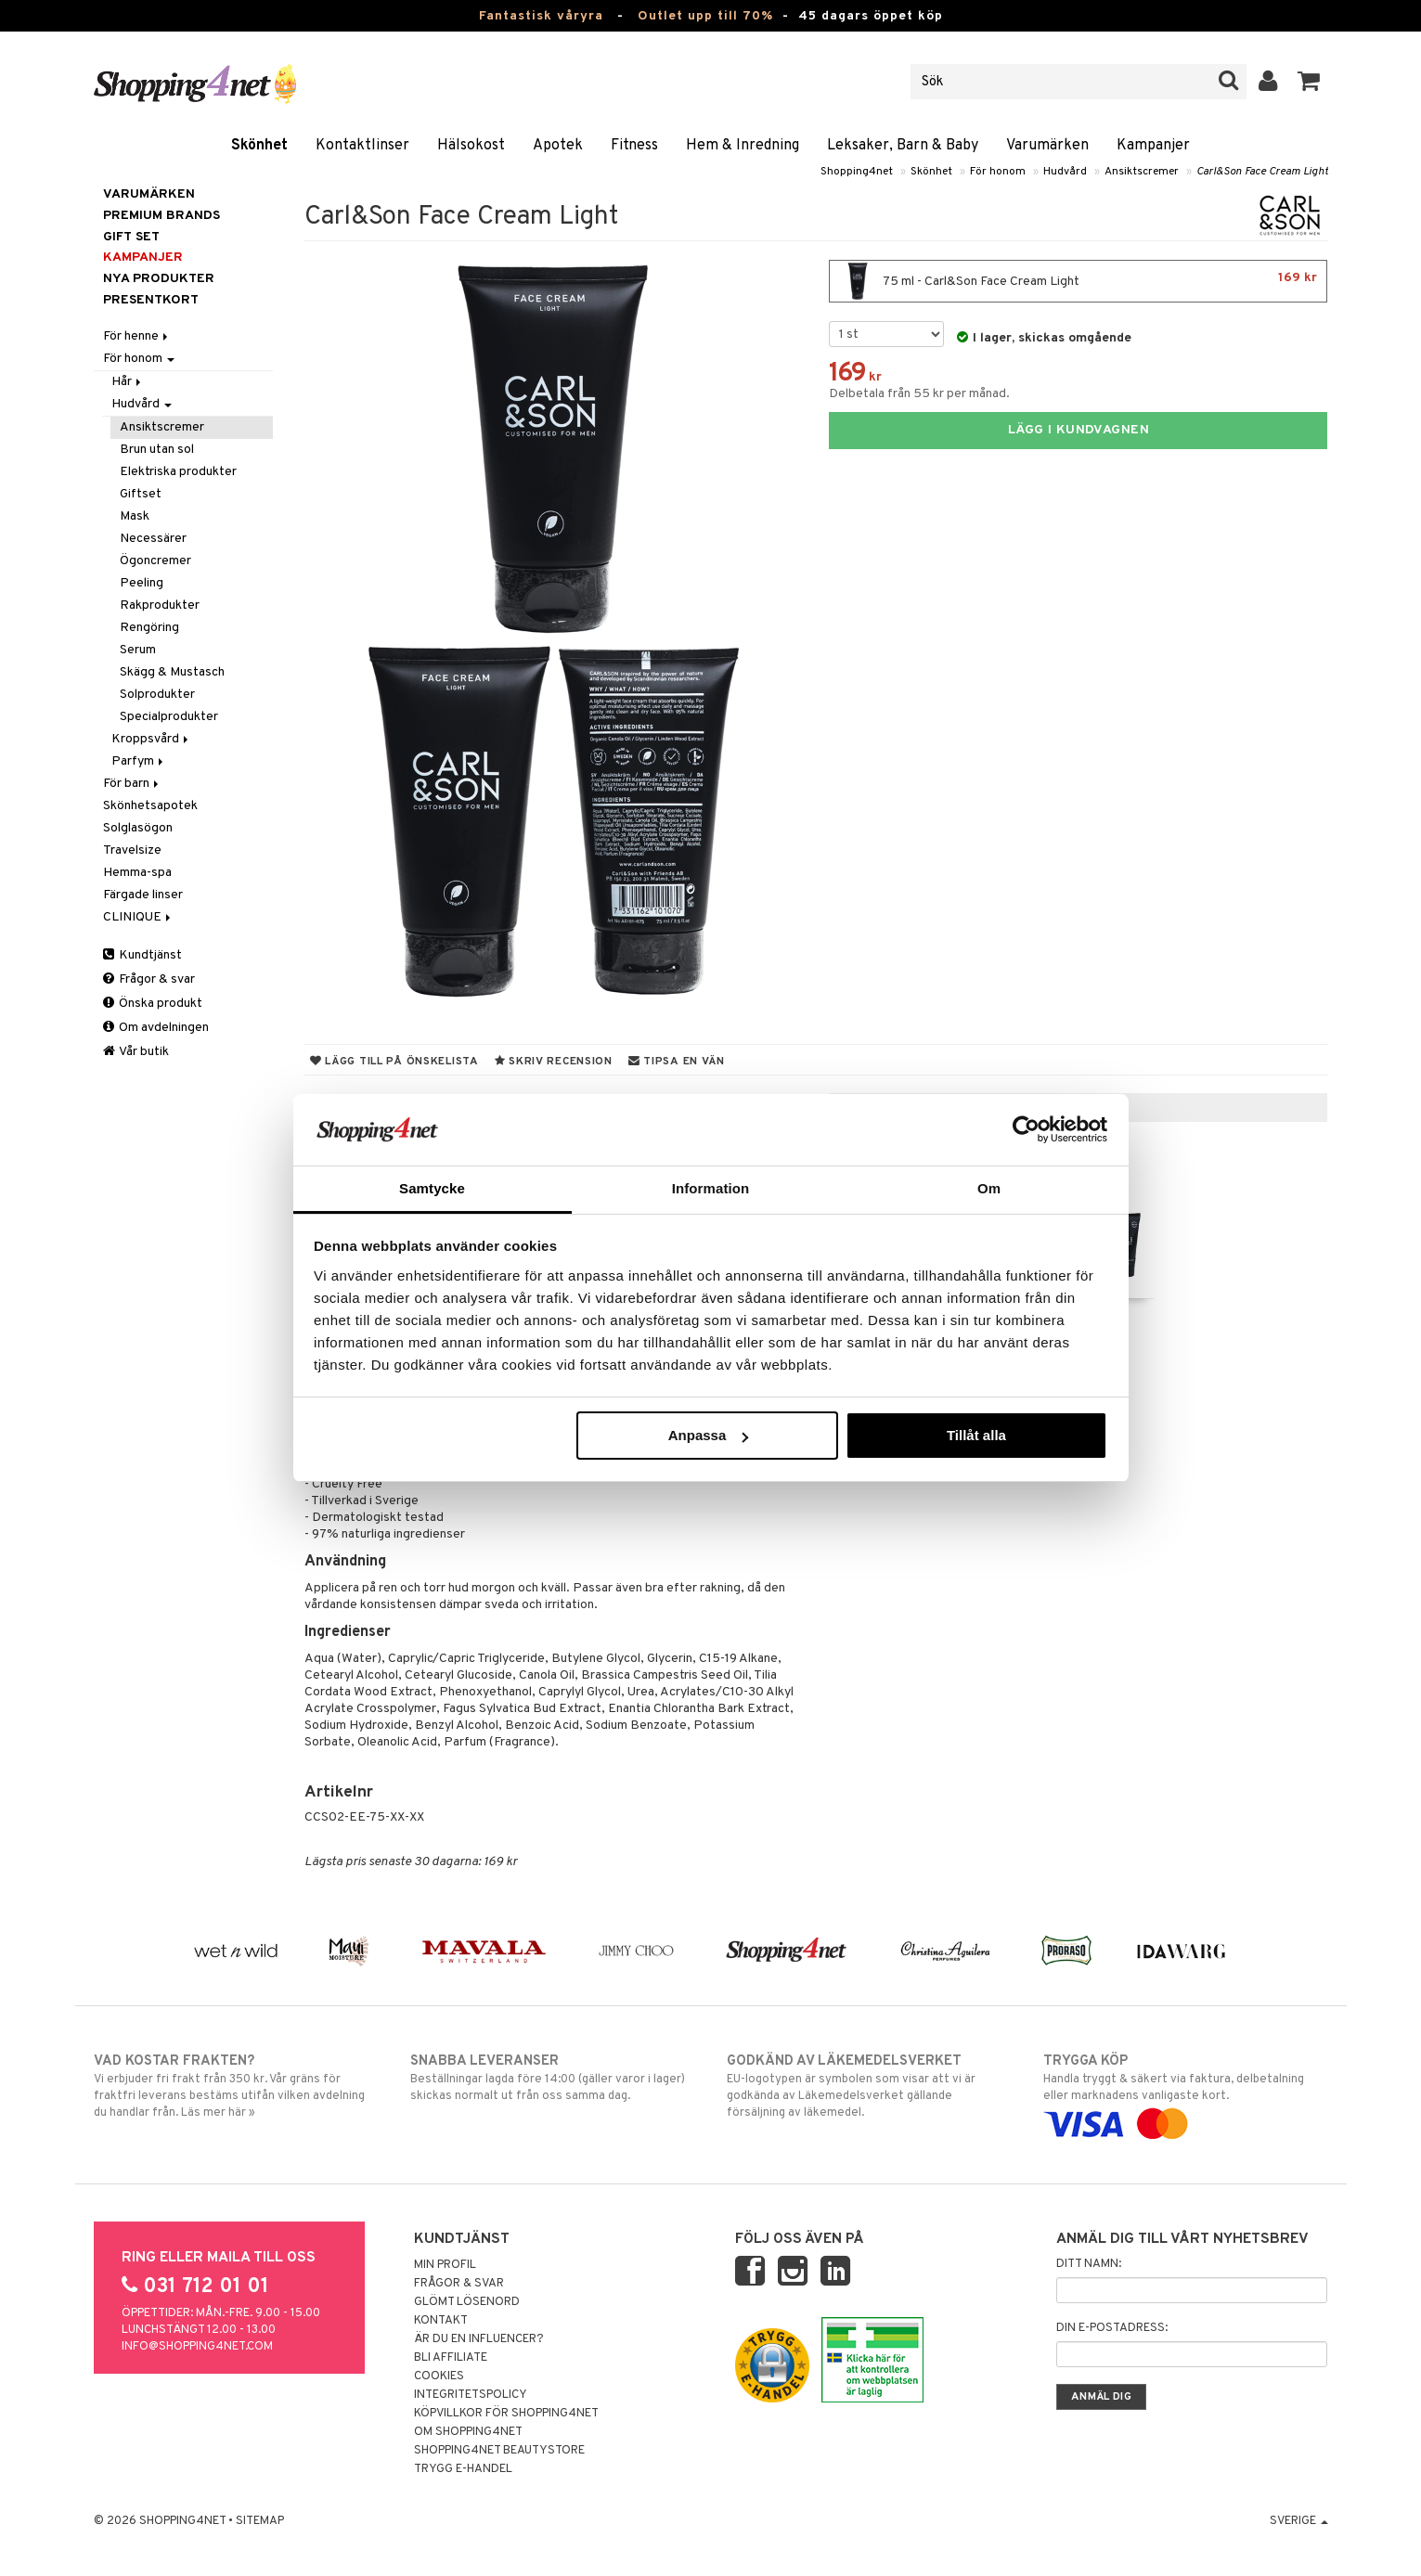  I want to click on Shopping4net, so click(856, 171).